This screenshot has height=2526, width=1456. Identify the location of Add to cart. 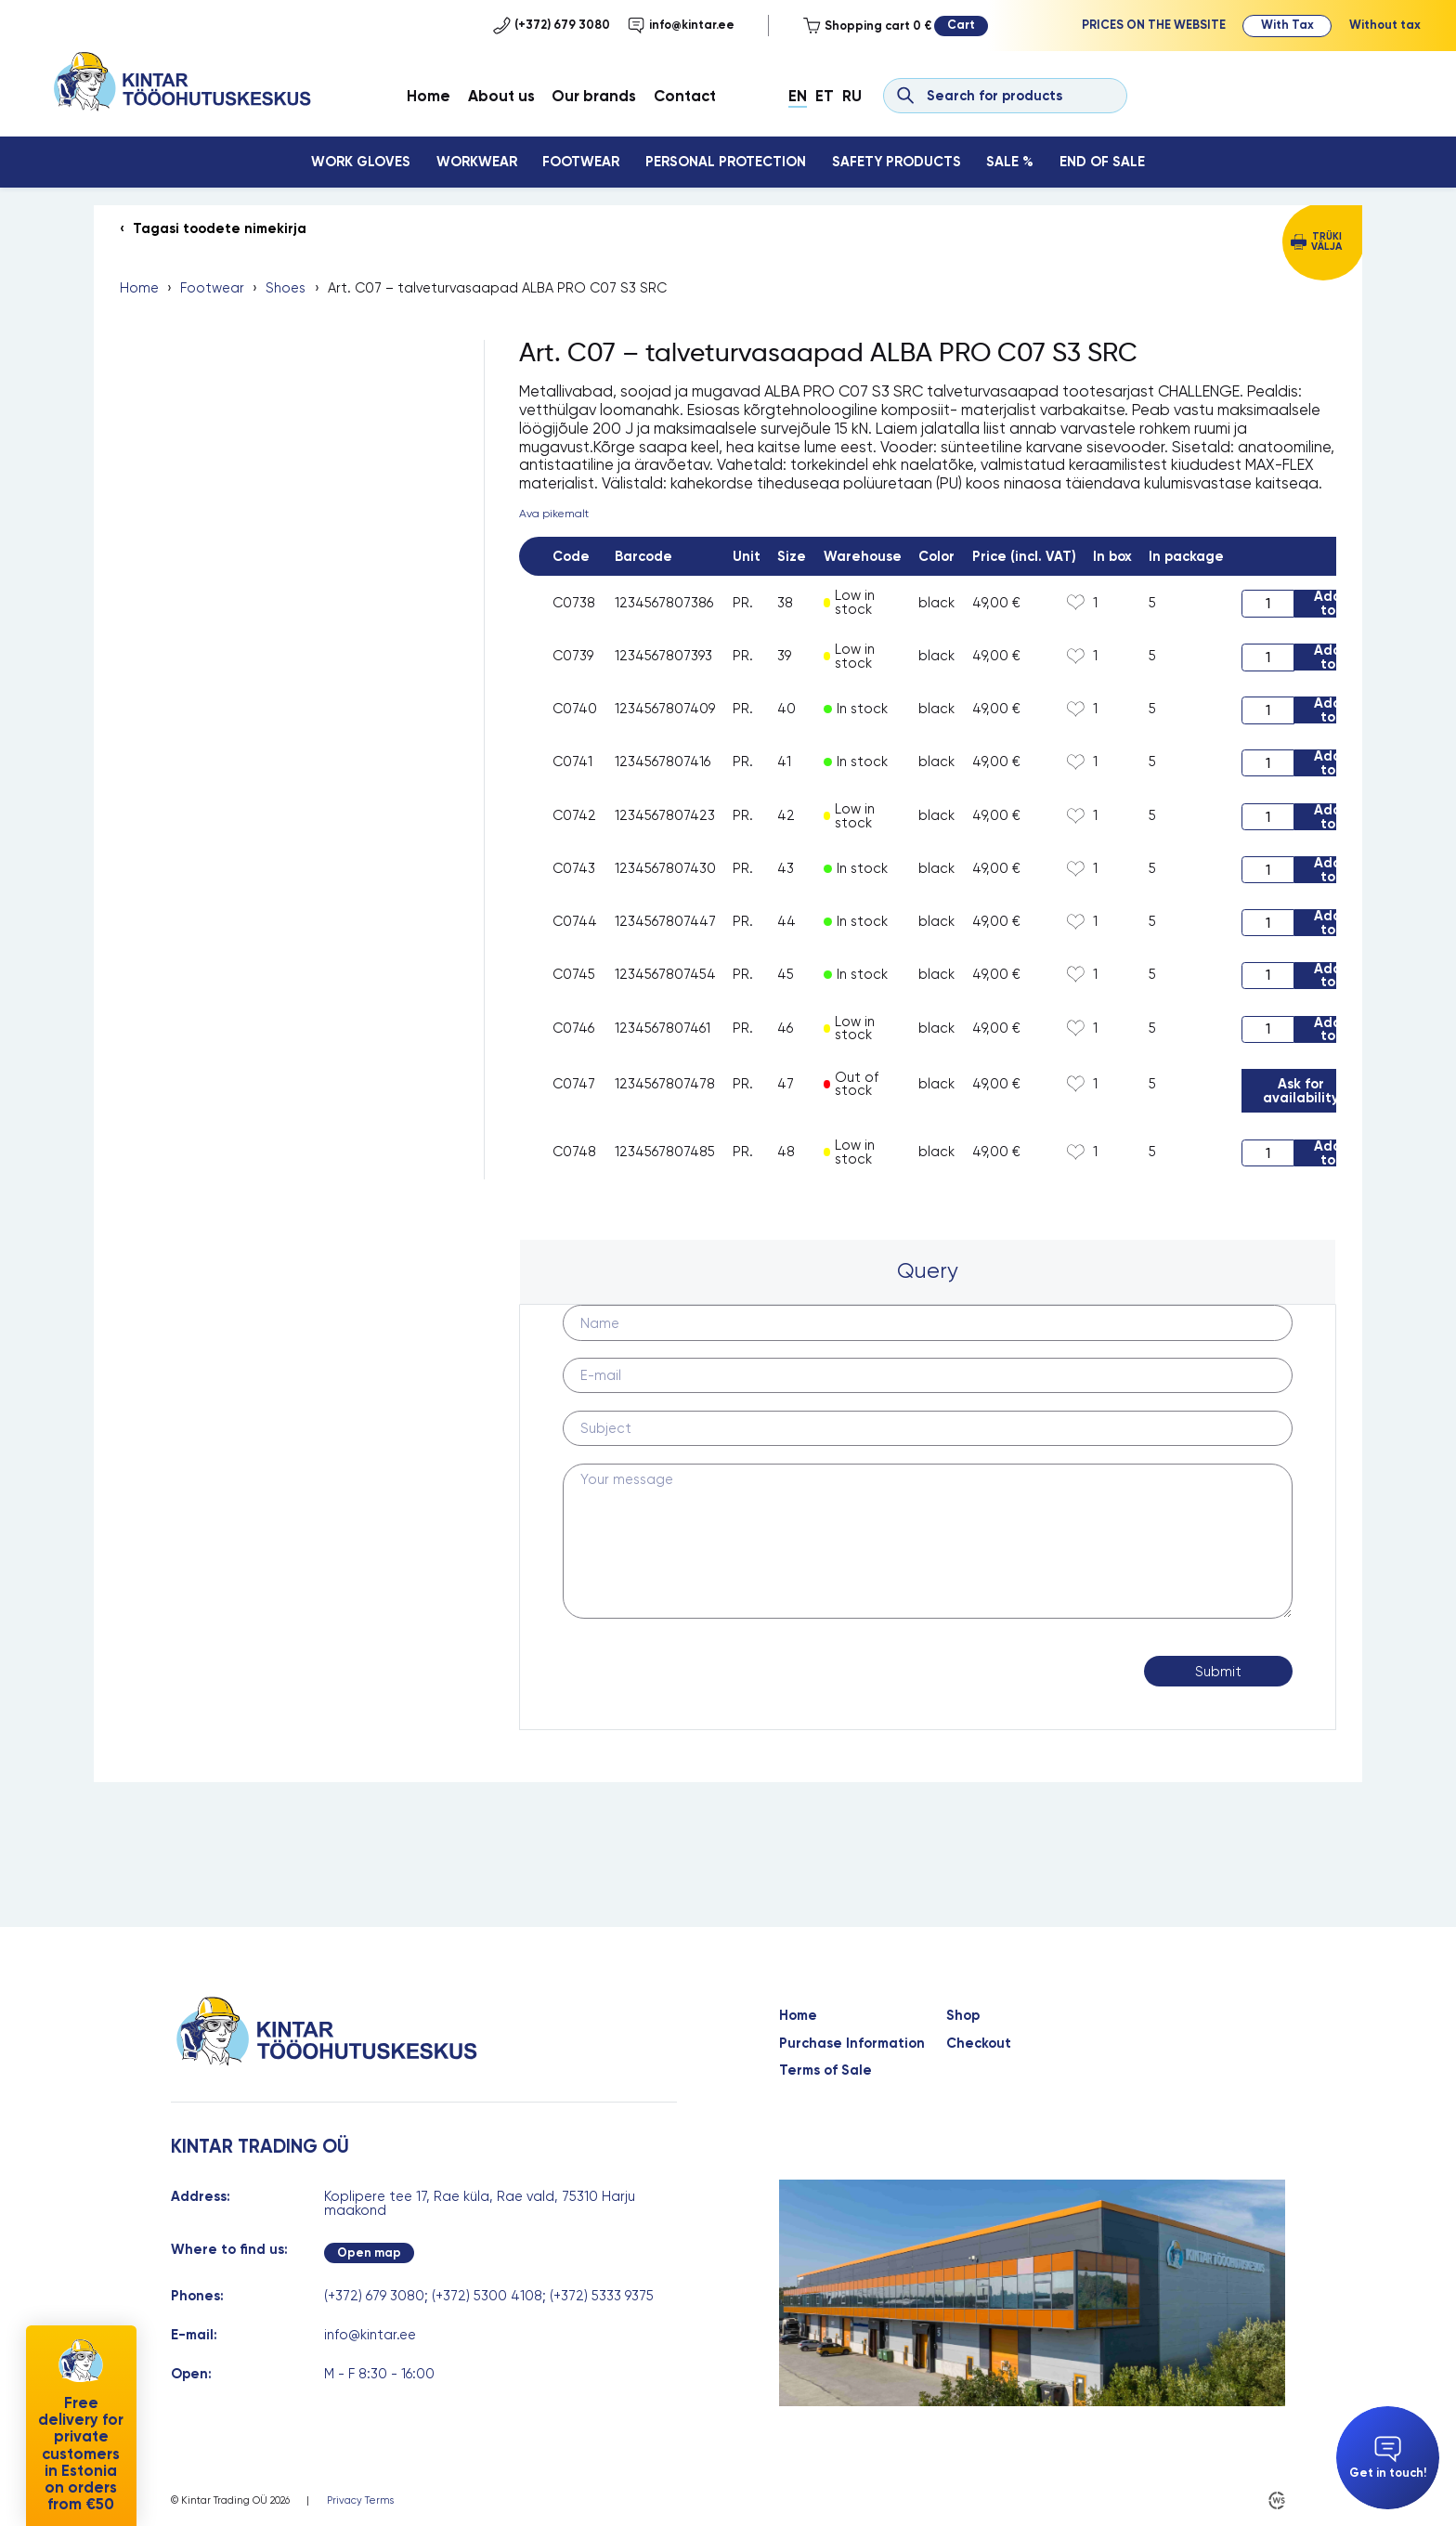
(1327, 603).